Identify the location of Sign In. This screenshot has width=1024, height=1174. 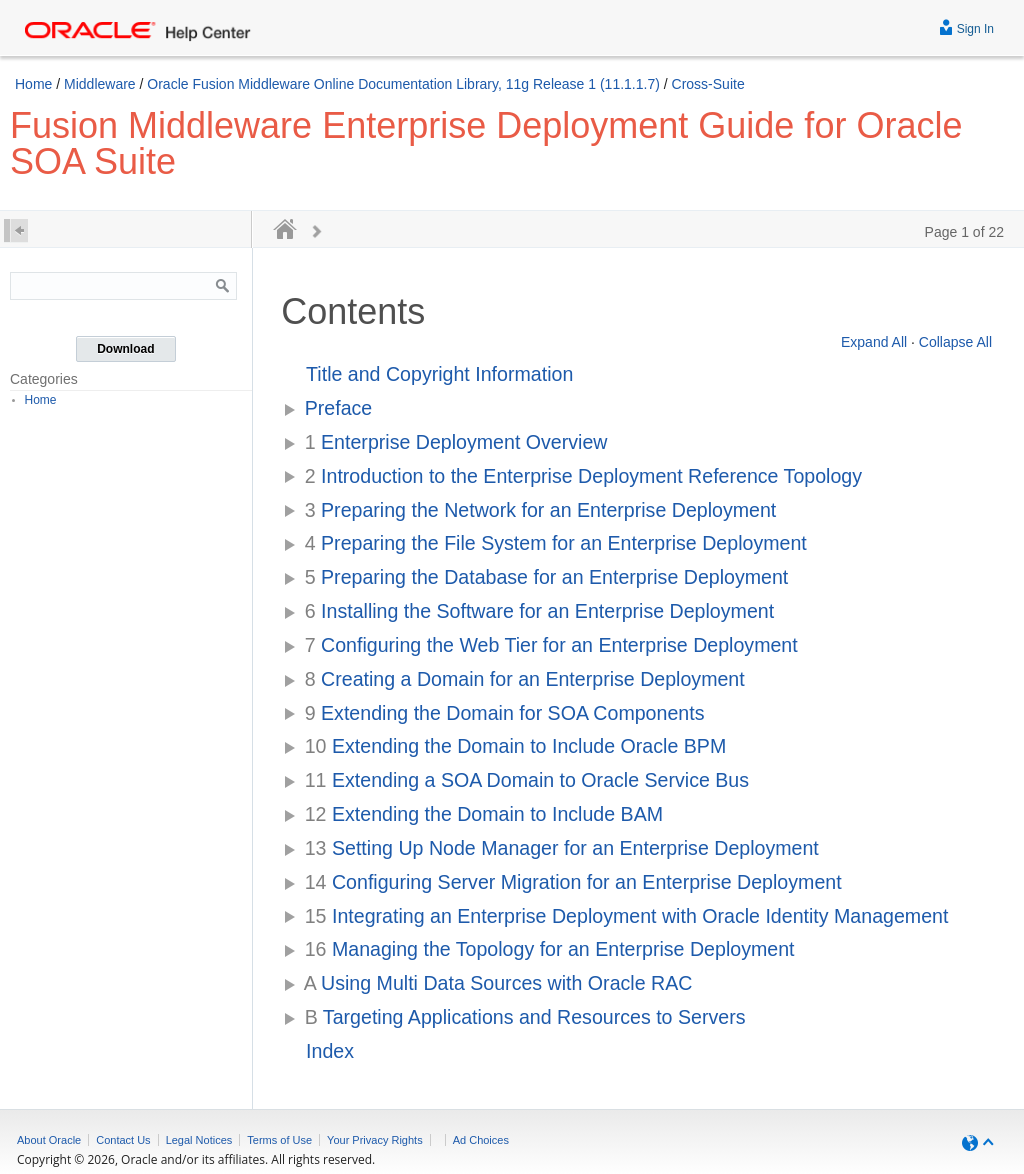
(966, 26).